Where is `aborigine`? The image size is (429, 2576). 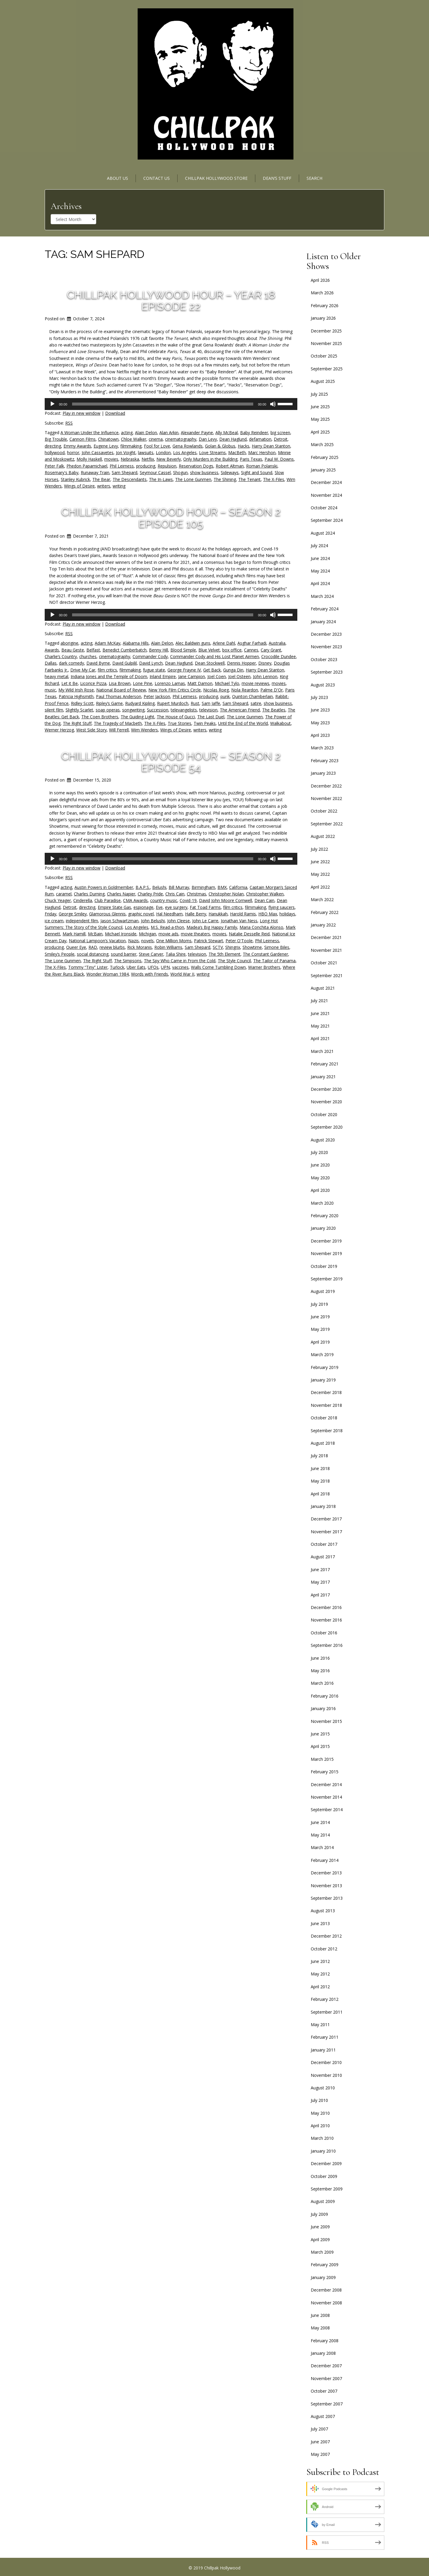
aborigine is located at coordinates (69, 643).